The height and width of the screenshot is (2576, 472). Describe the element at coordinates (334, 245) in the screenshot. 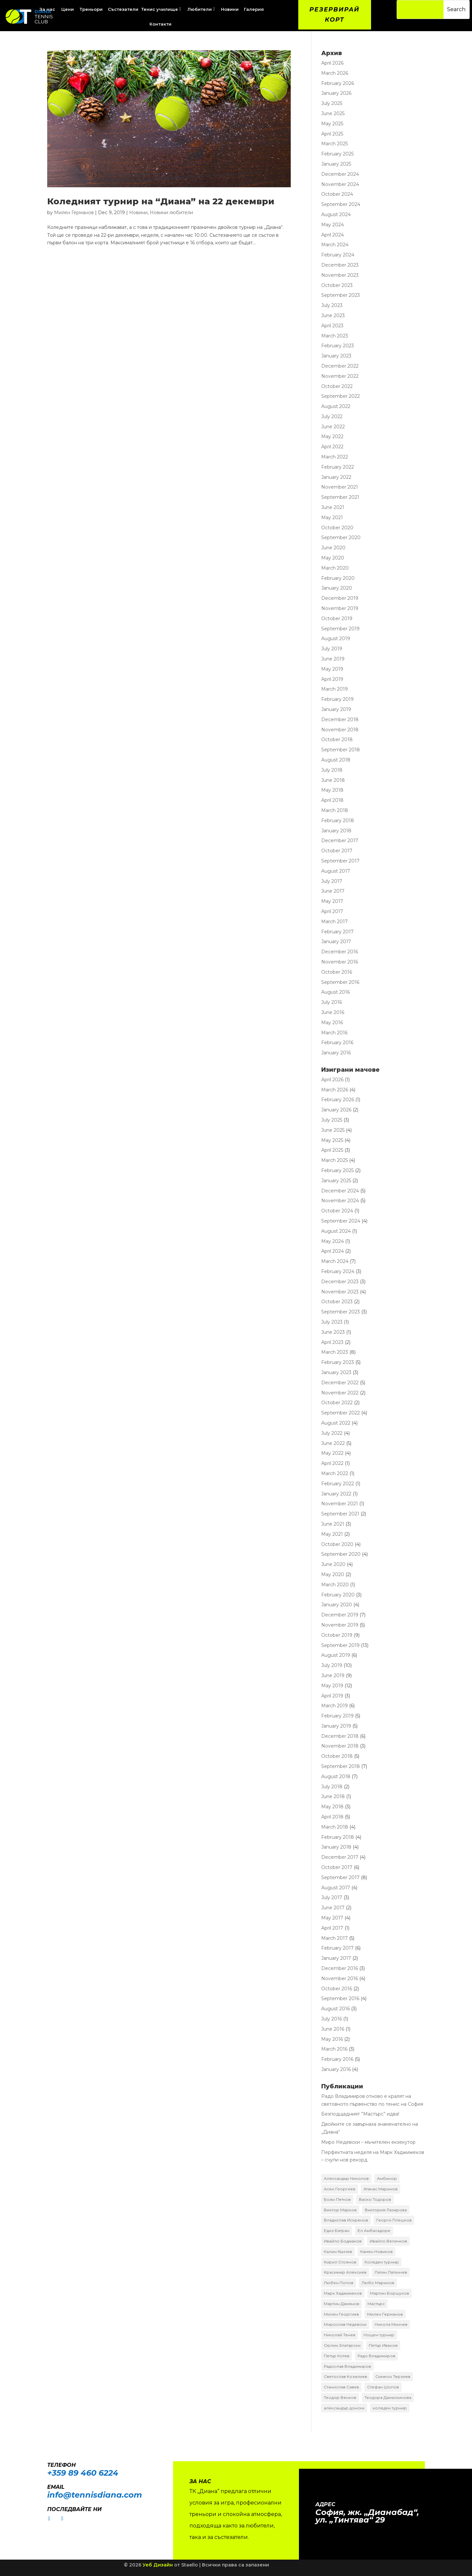

I see `March 2024` at that location.